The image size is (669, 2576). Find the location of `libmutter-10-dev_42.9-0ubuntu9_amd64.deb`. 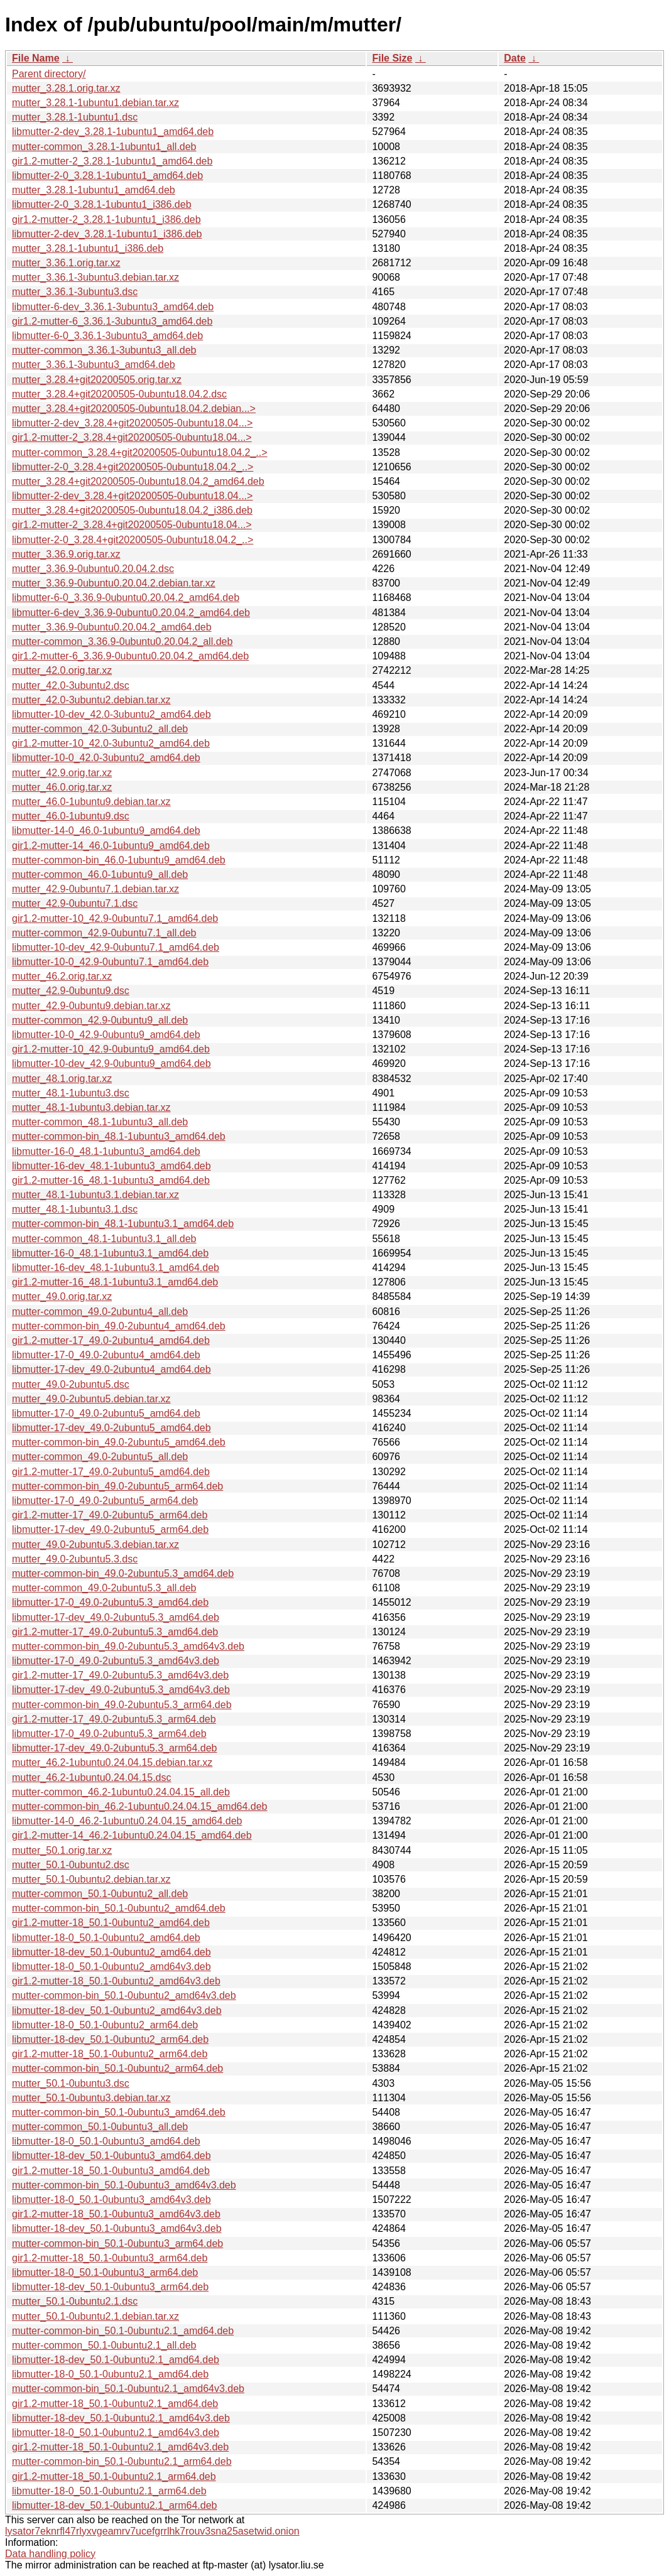

libmutter-10-dev_42.9-0ubuntu9_amd64.deb is located at coordinates (111, 1063).